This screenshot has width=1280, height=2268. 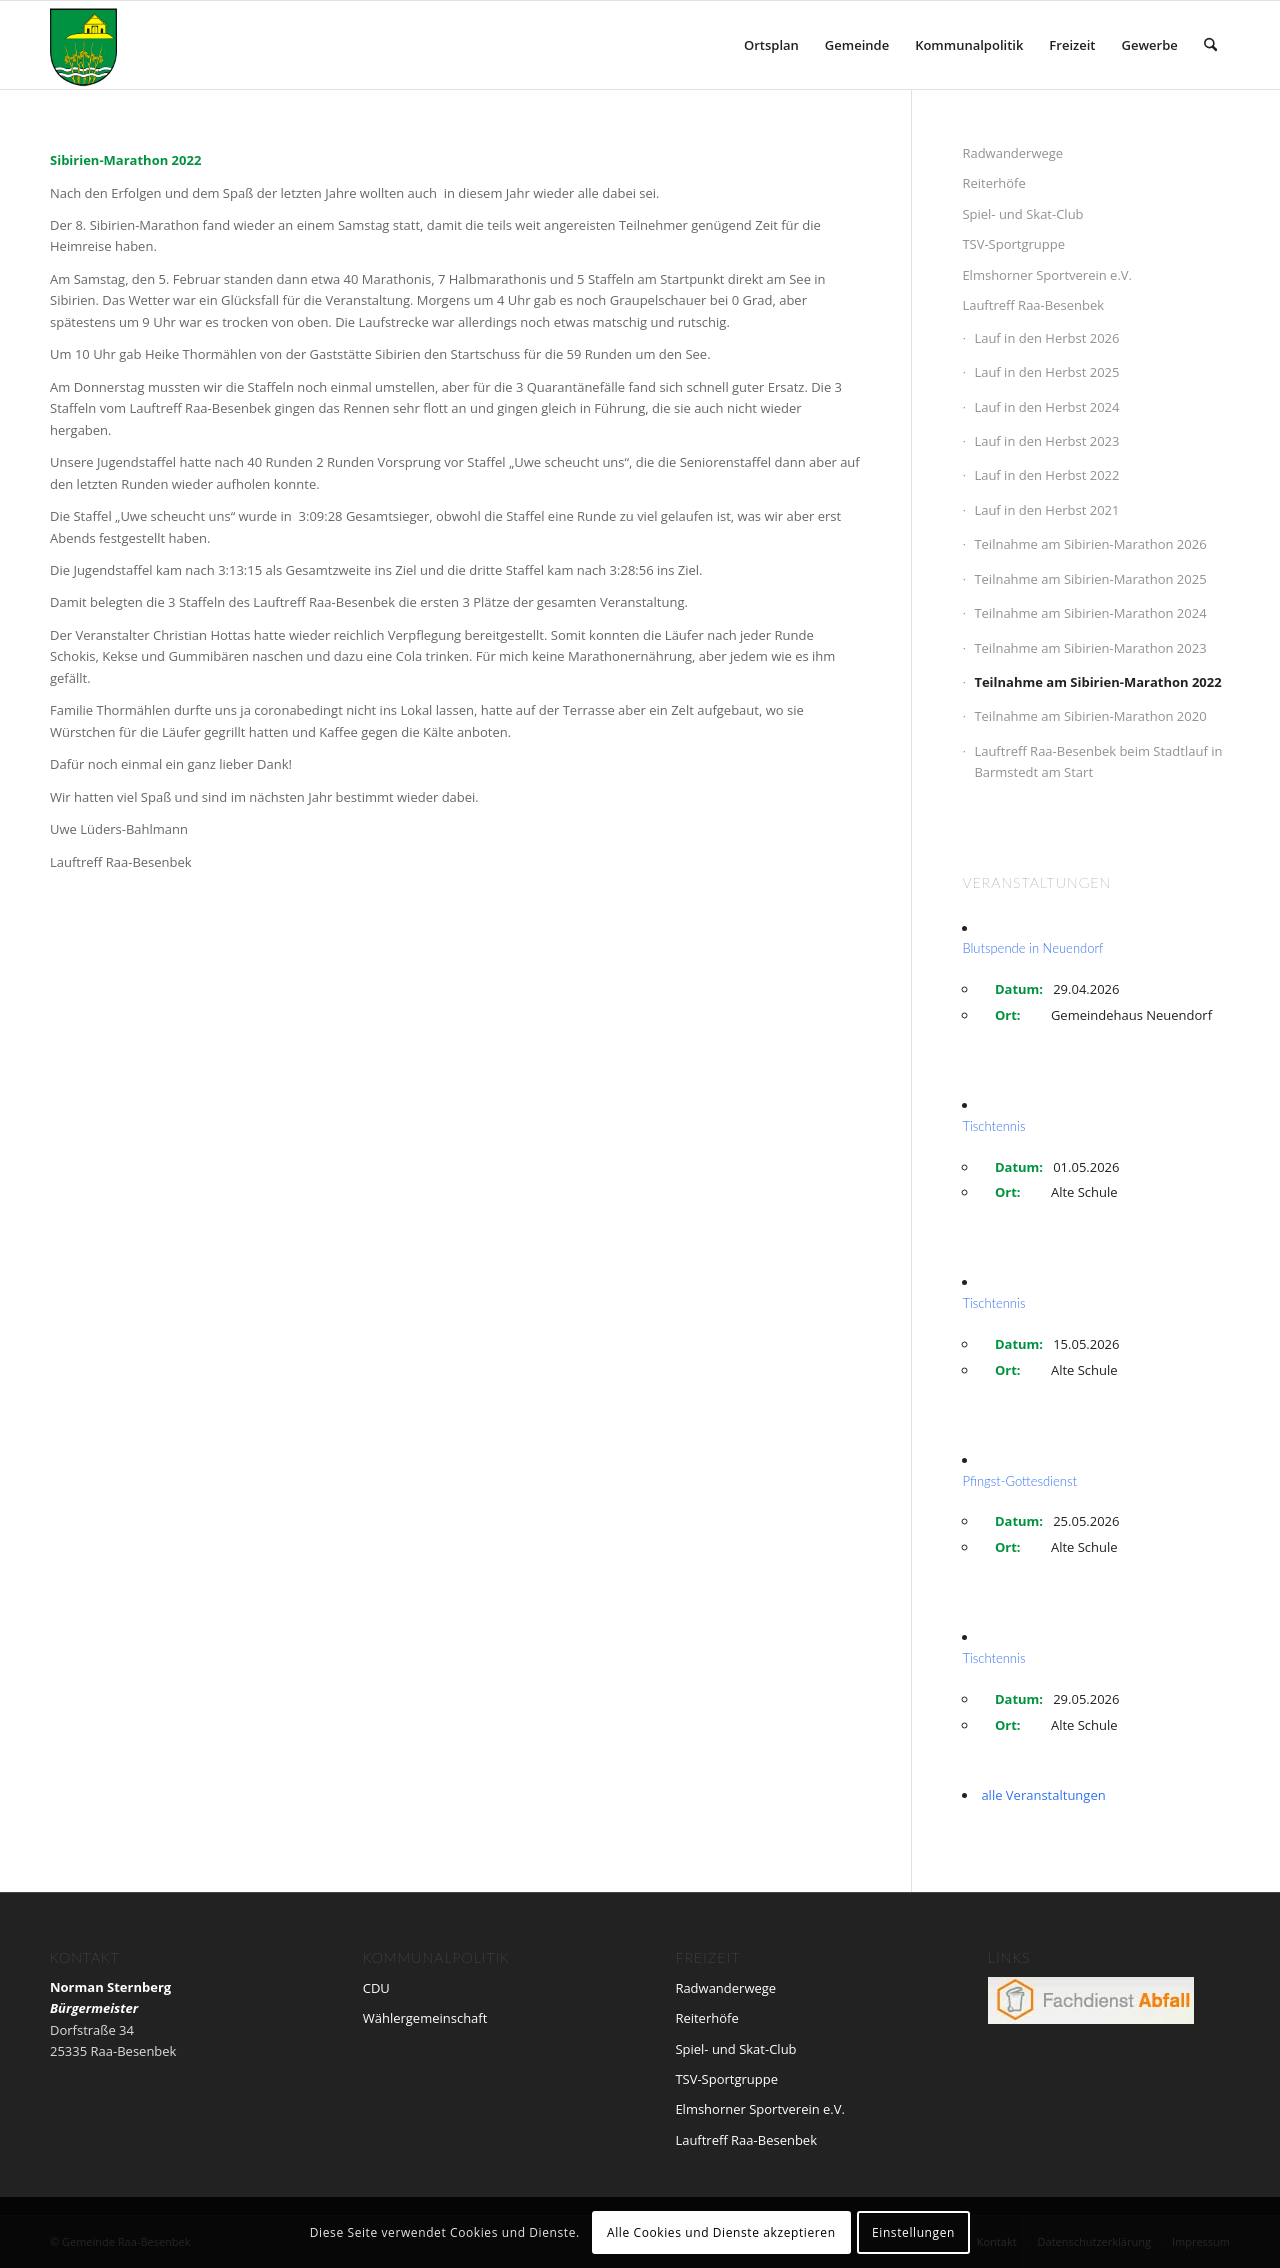 What do you see at coordinates (425, 2018) in the screenshot?
I see `Wählergemeinschaft` at bounding box center [425, 2018].